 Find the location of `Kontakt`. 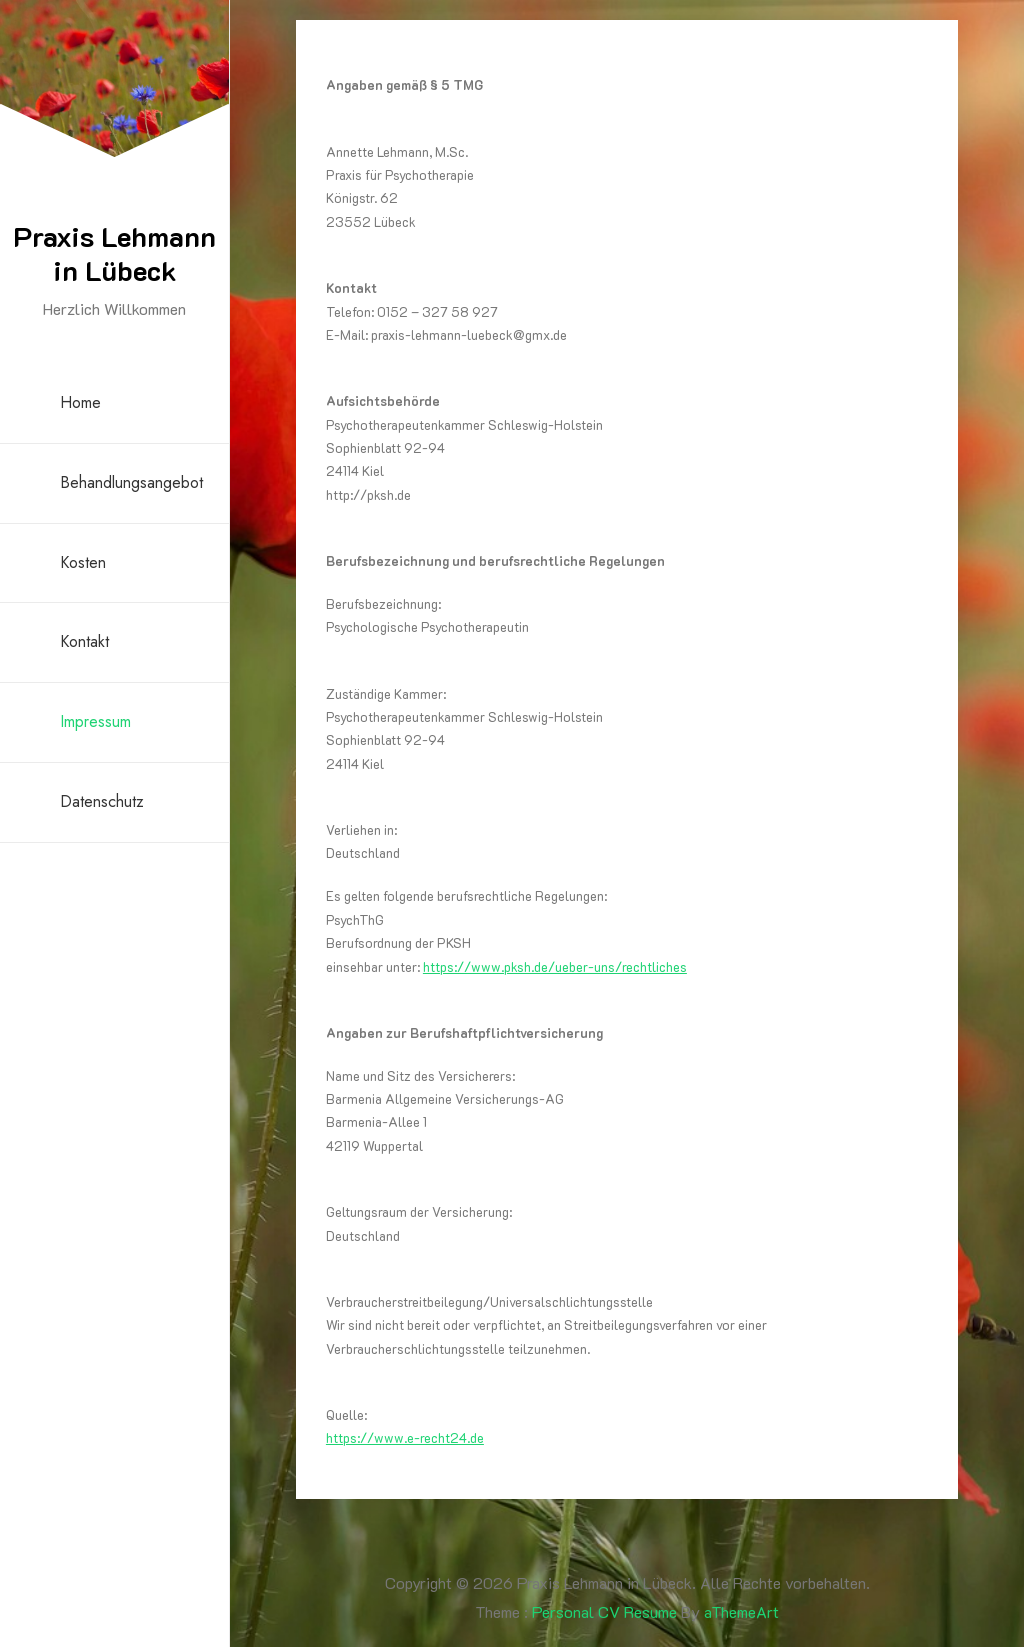

Kontakt is located at coordinates (84, 641).